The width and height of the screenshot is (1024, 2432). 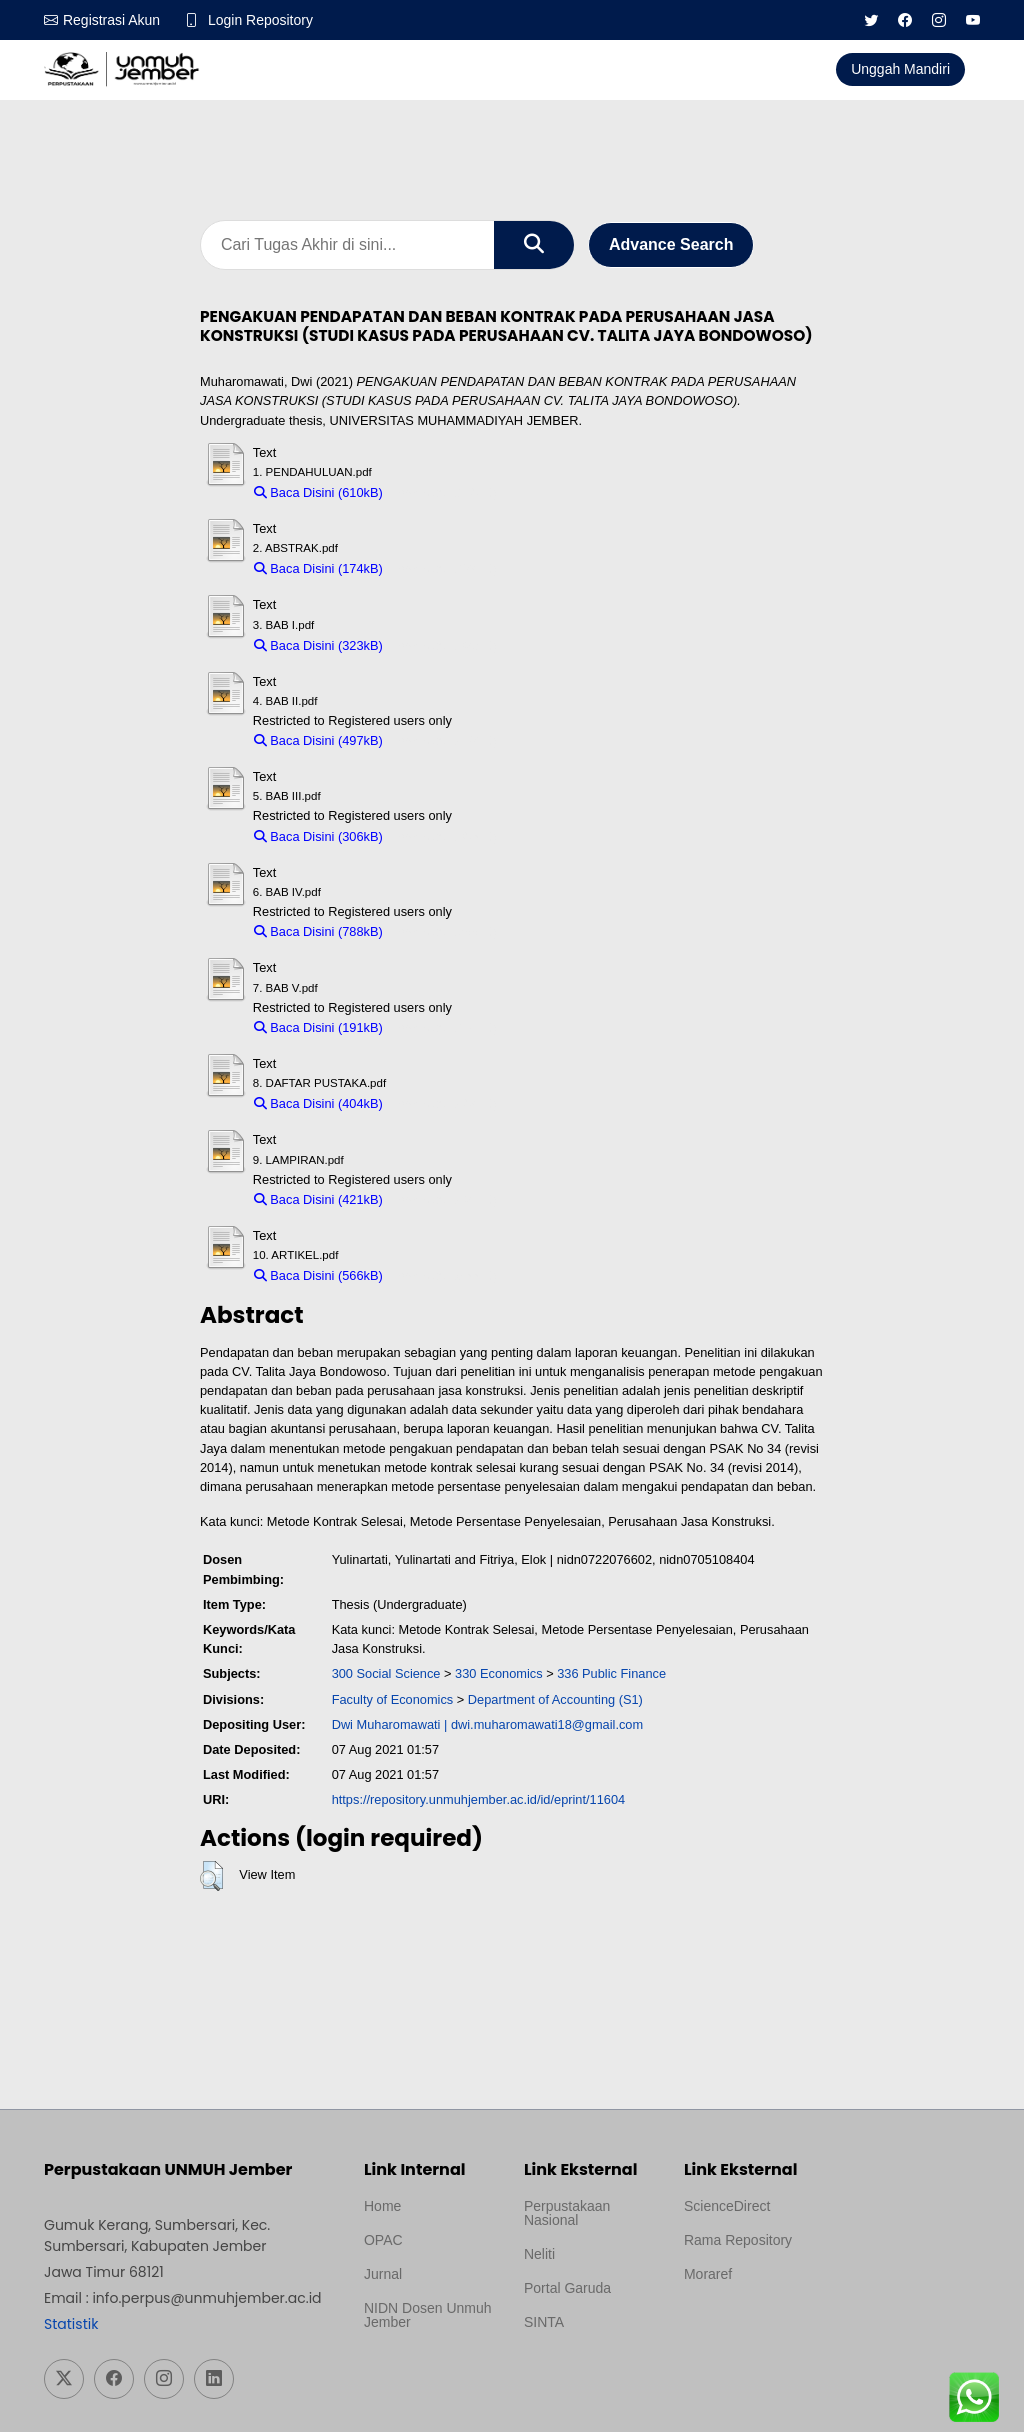 What do you see at coordinates (499, 1674) in the screenshot?
I see `330 Economics` at bounding box center [499, 1674].